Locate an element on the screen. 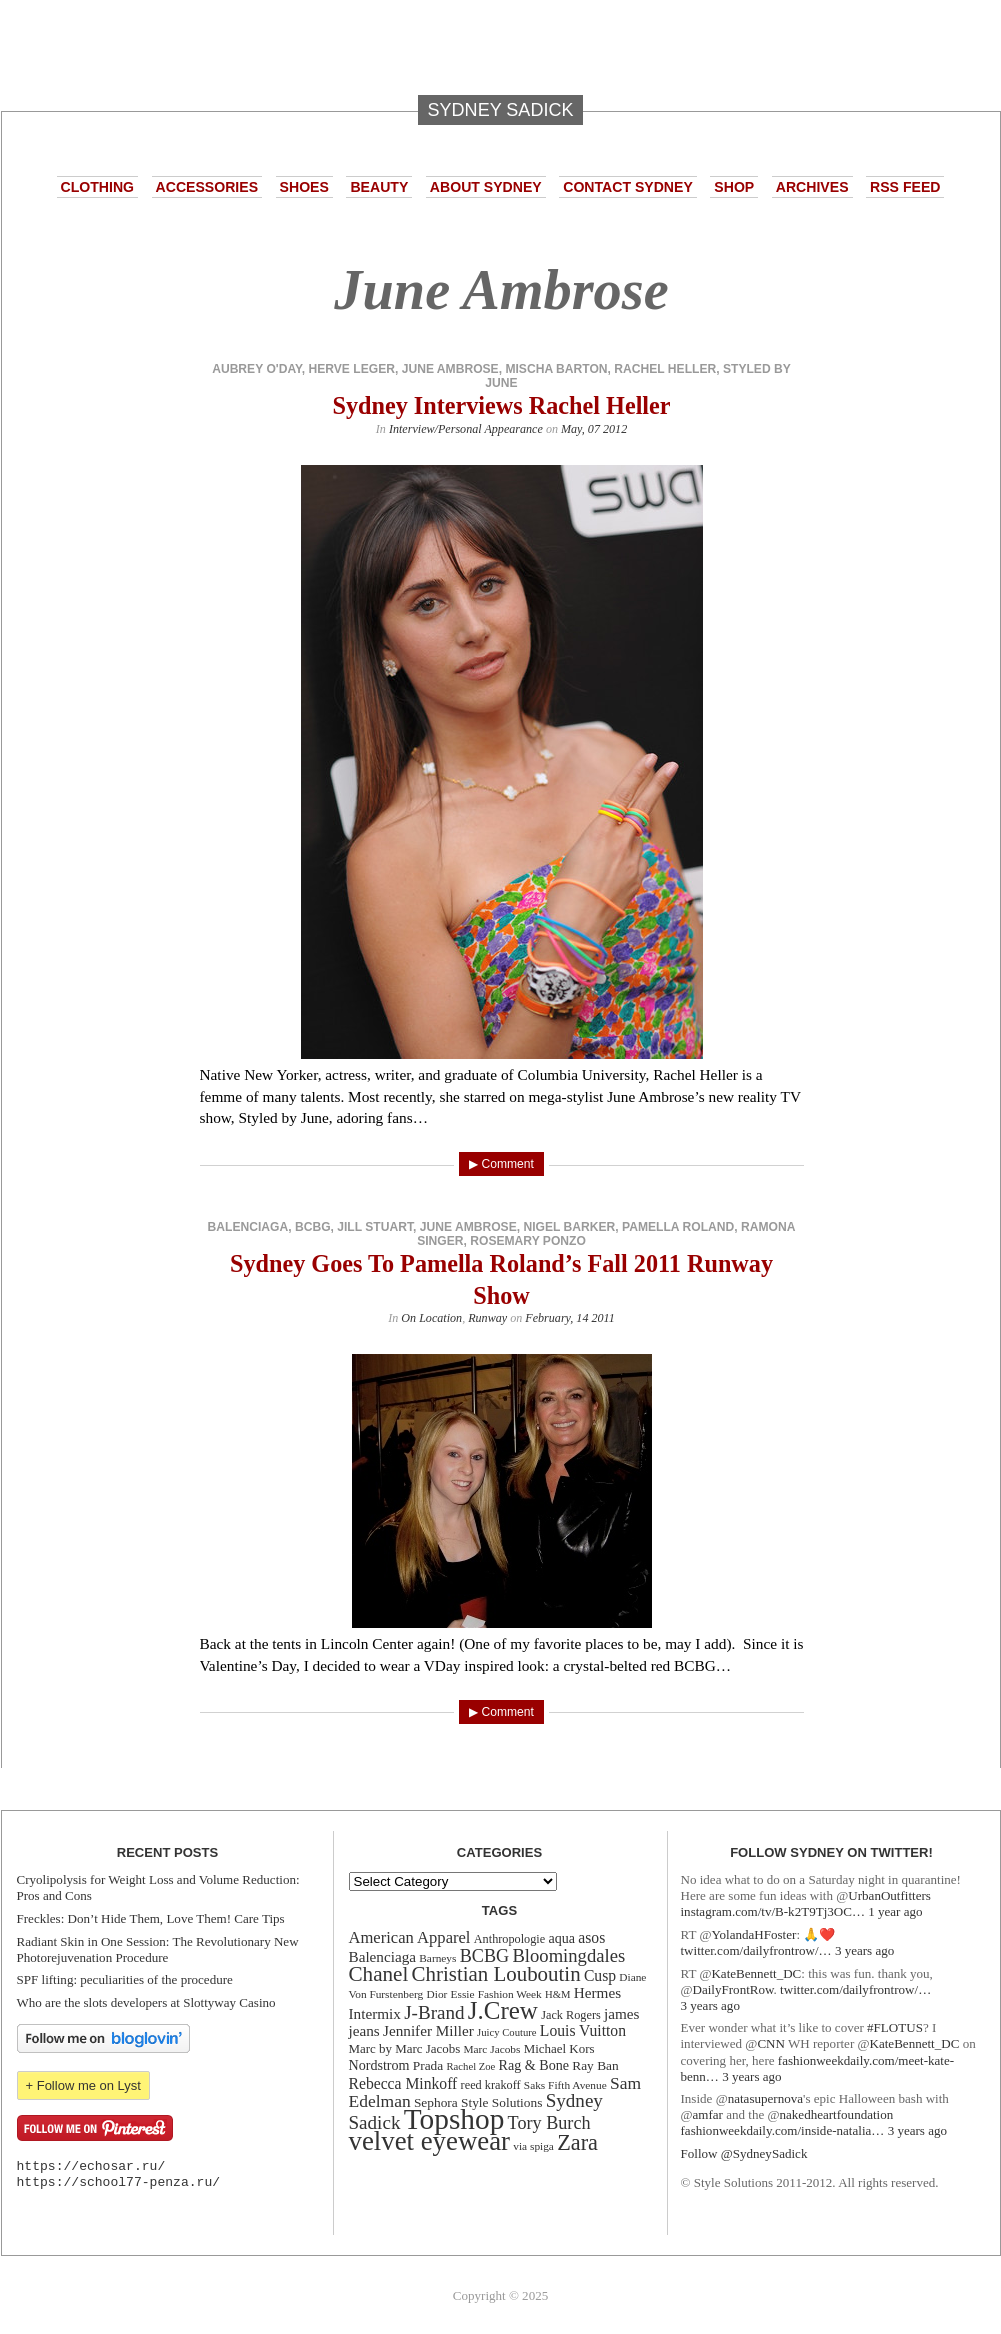 The width and height of the screenshot is (1001, 2334). aubrey o'day is located at coordinates (257, 369).